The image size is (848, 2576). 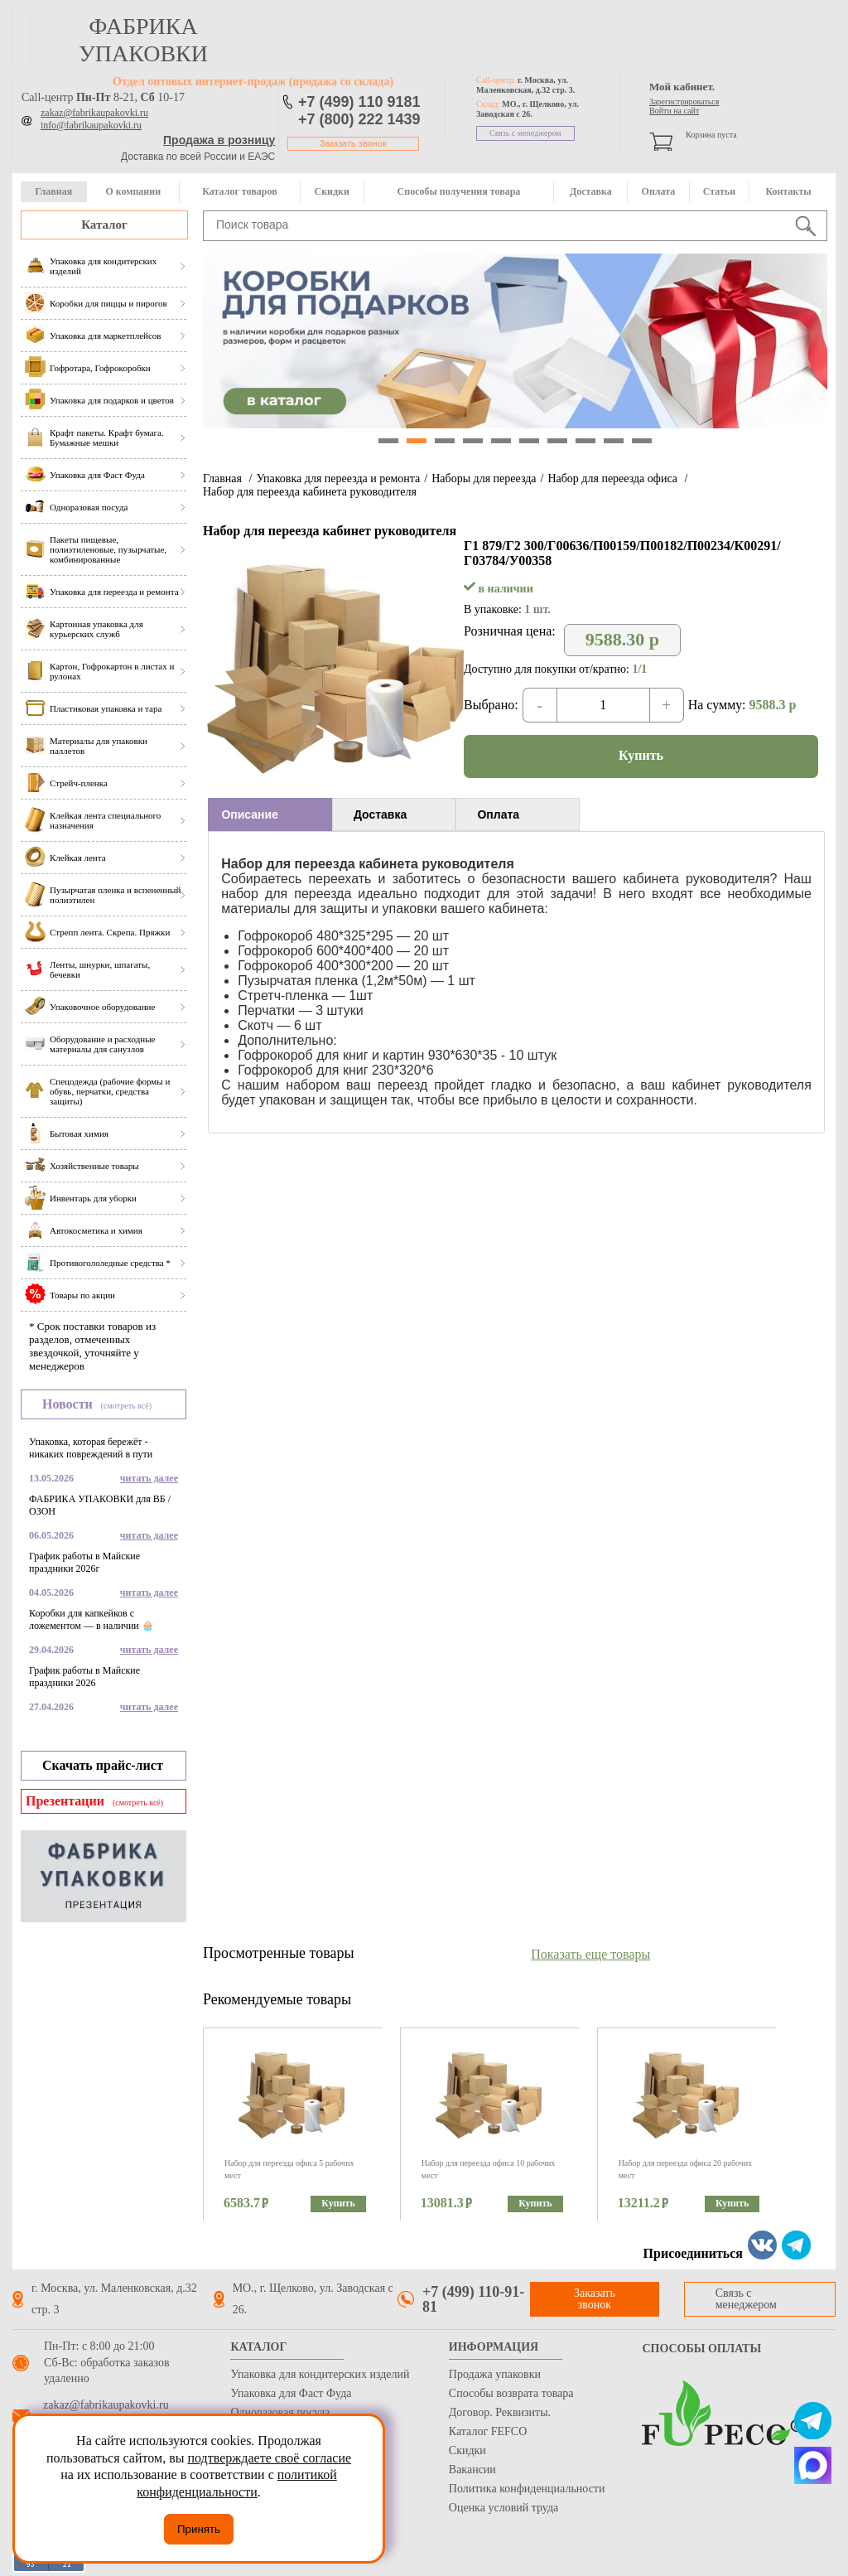 What do you see at coordinates (359, 119) in the screenshot?
I see `+7 (800) 222 1439` at bounding box center [359, 119].